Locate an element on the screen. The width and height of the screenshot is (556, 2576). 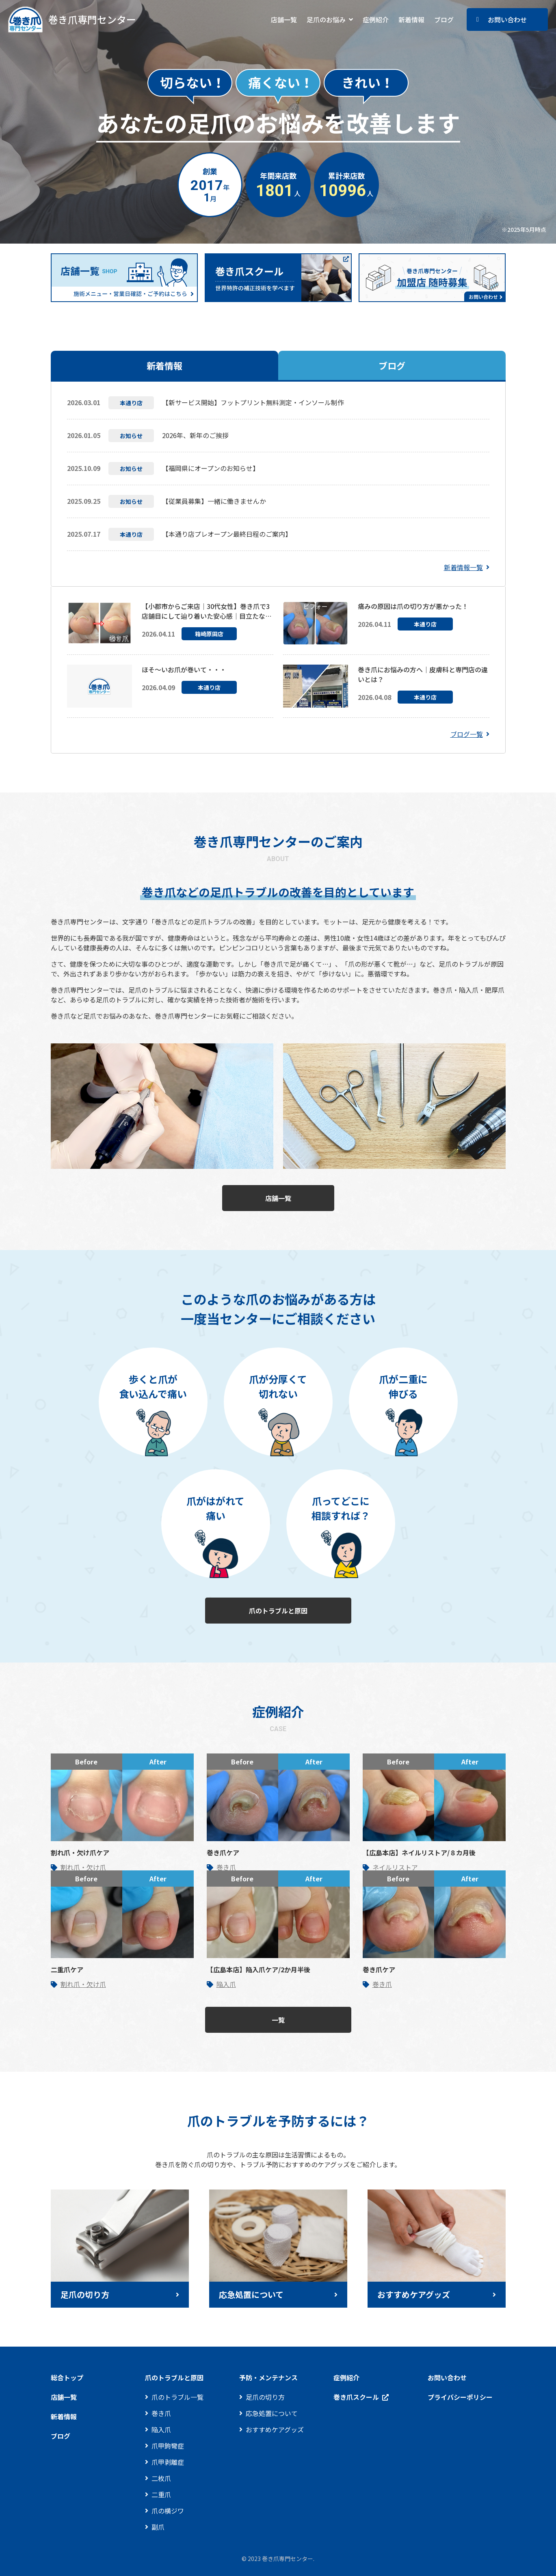
巻き爪ケア is located at coordinates (223, 1852).